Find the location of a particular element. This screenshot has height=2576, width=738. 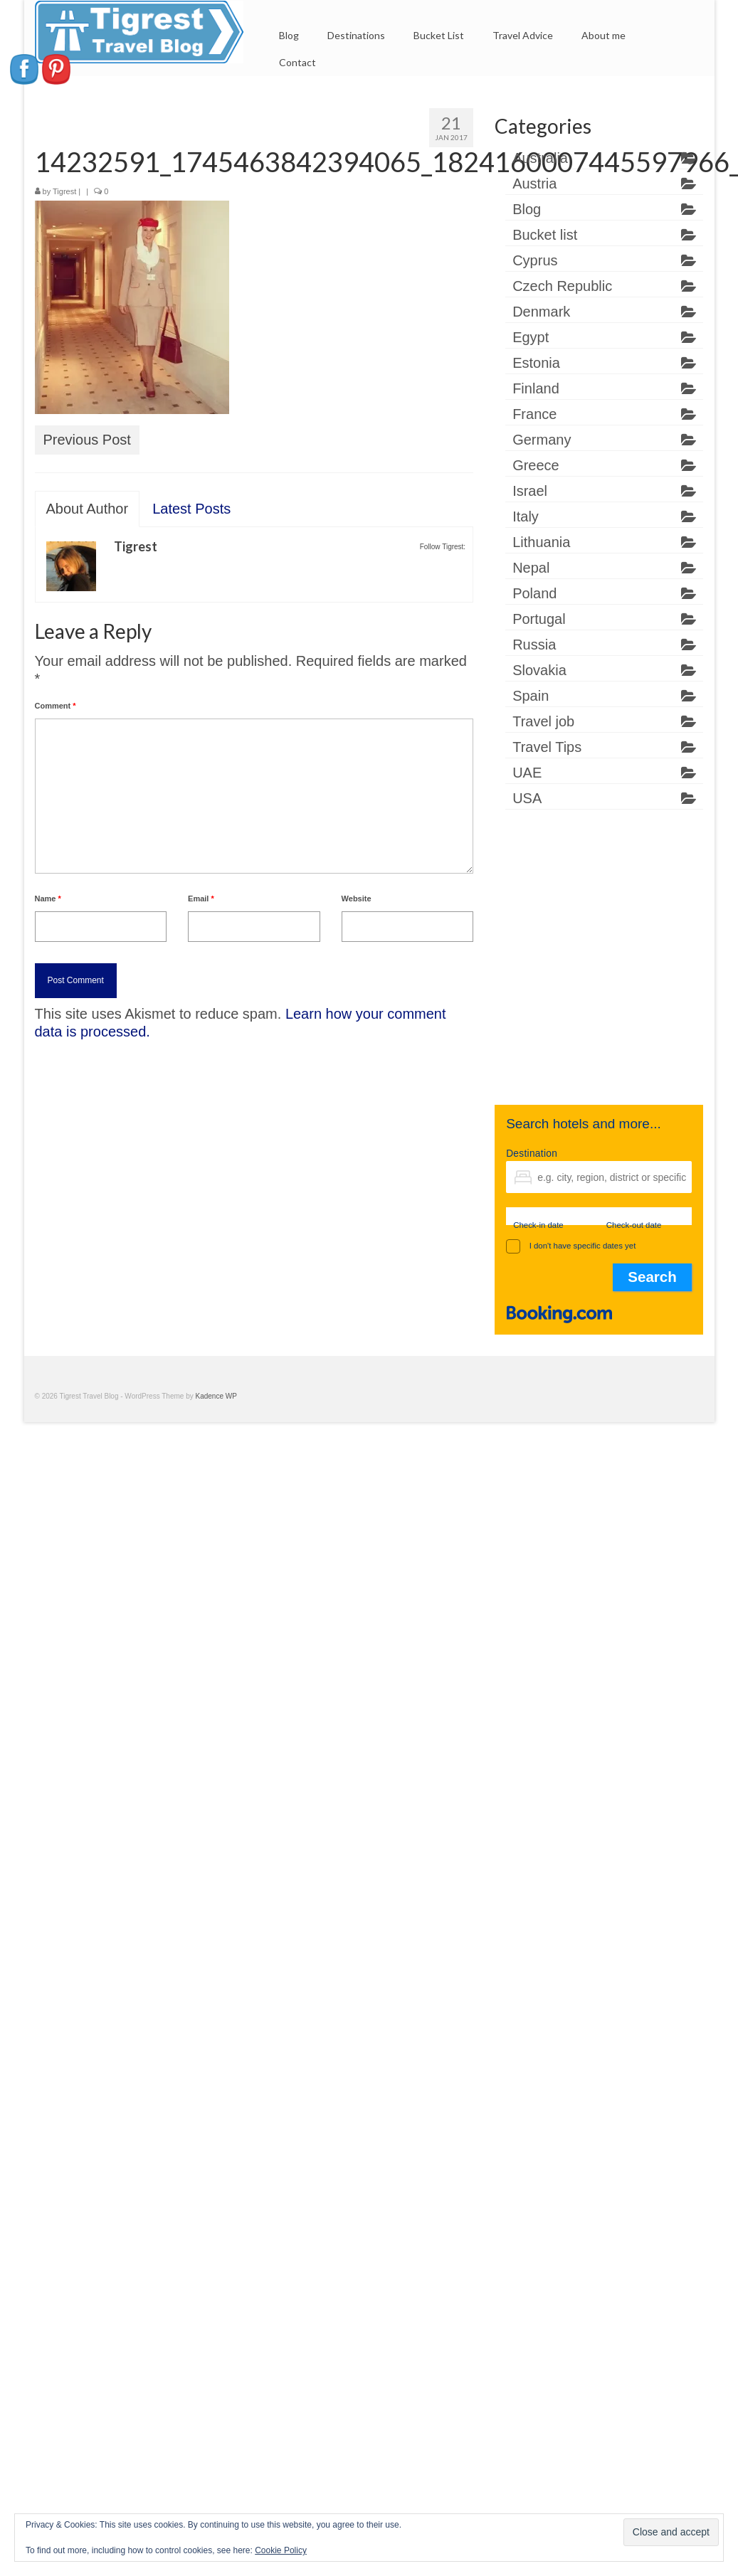

Latest Posts is located at coordinates (191, 508).